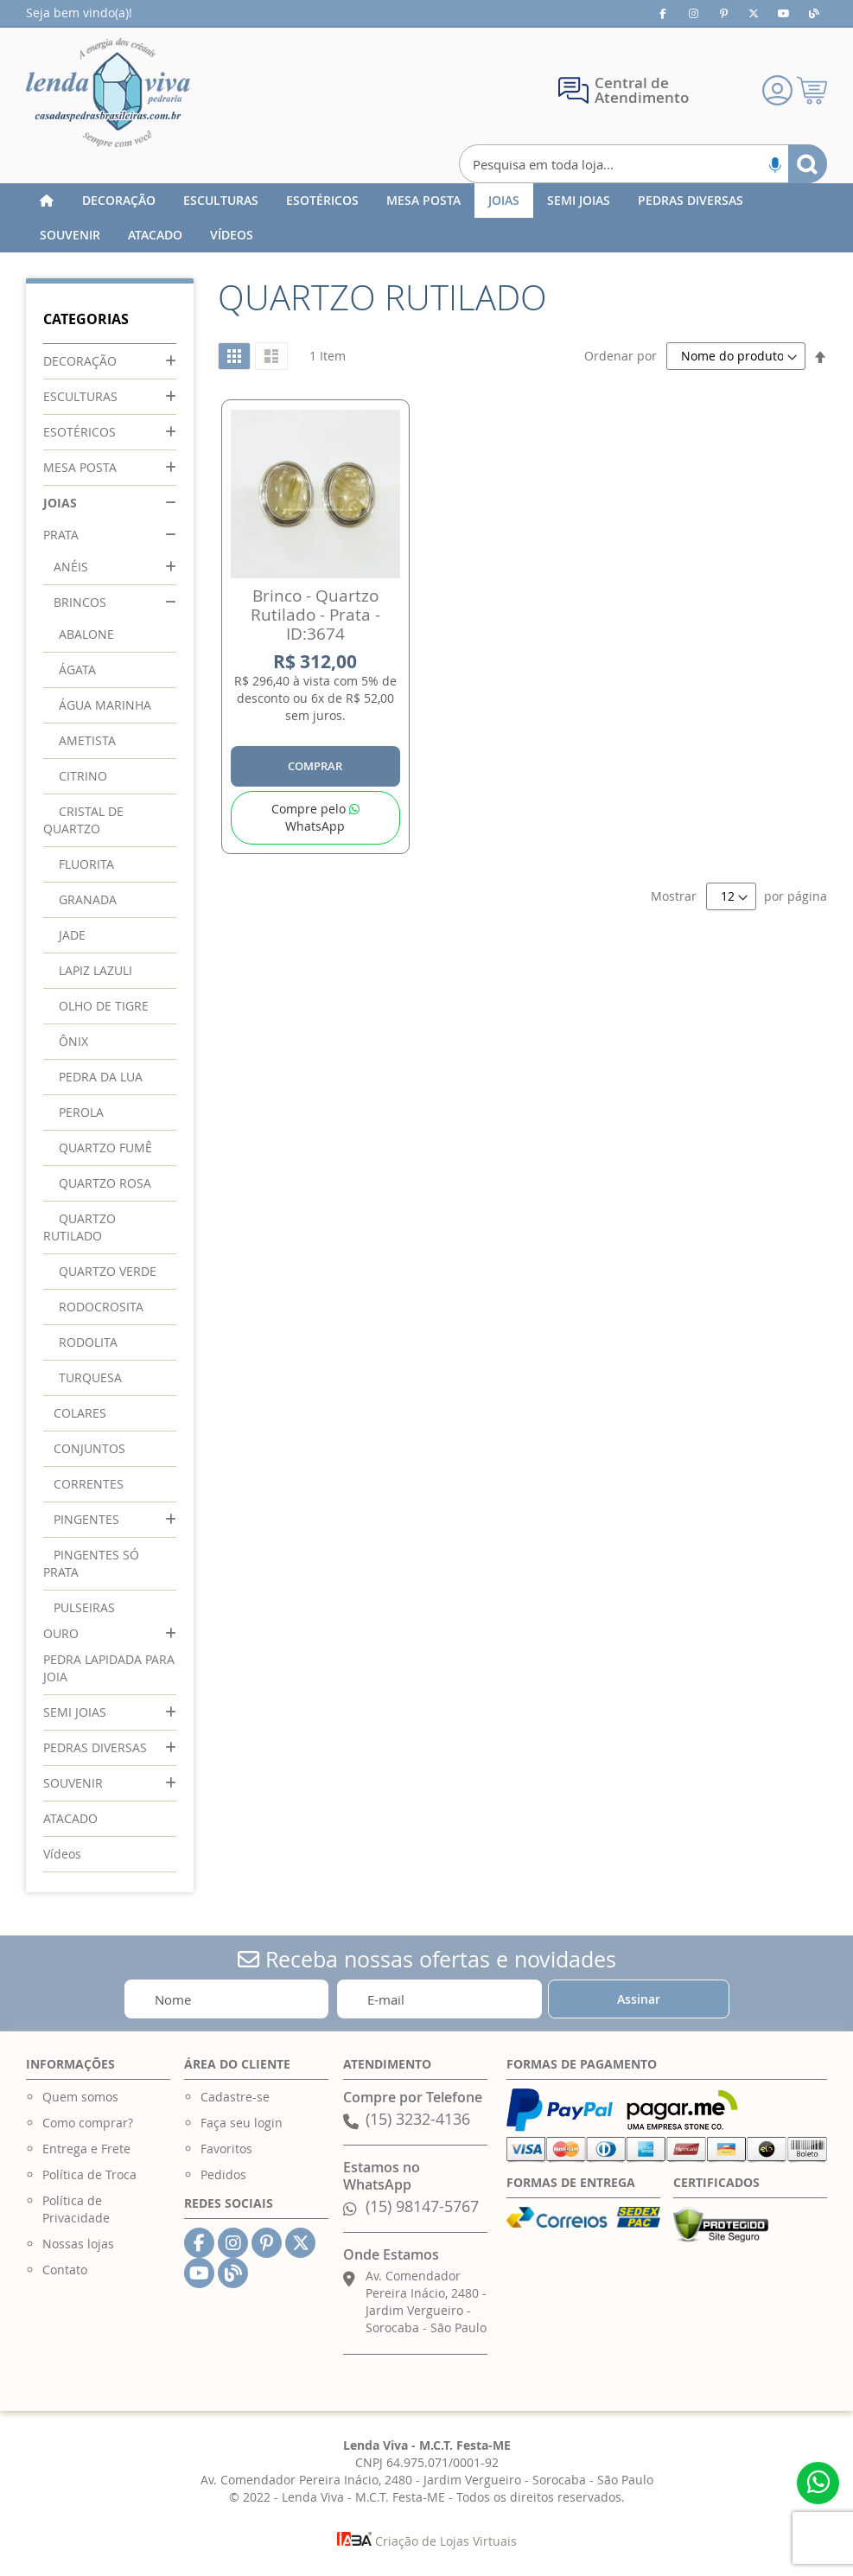 The height and width of the screenshot is (2576, 853). What do you see at coordinates (74, 1712) in the screenshot?
I see `SEMI JOIAS` at bounding box center [74, 1712].